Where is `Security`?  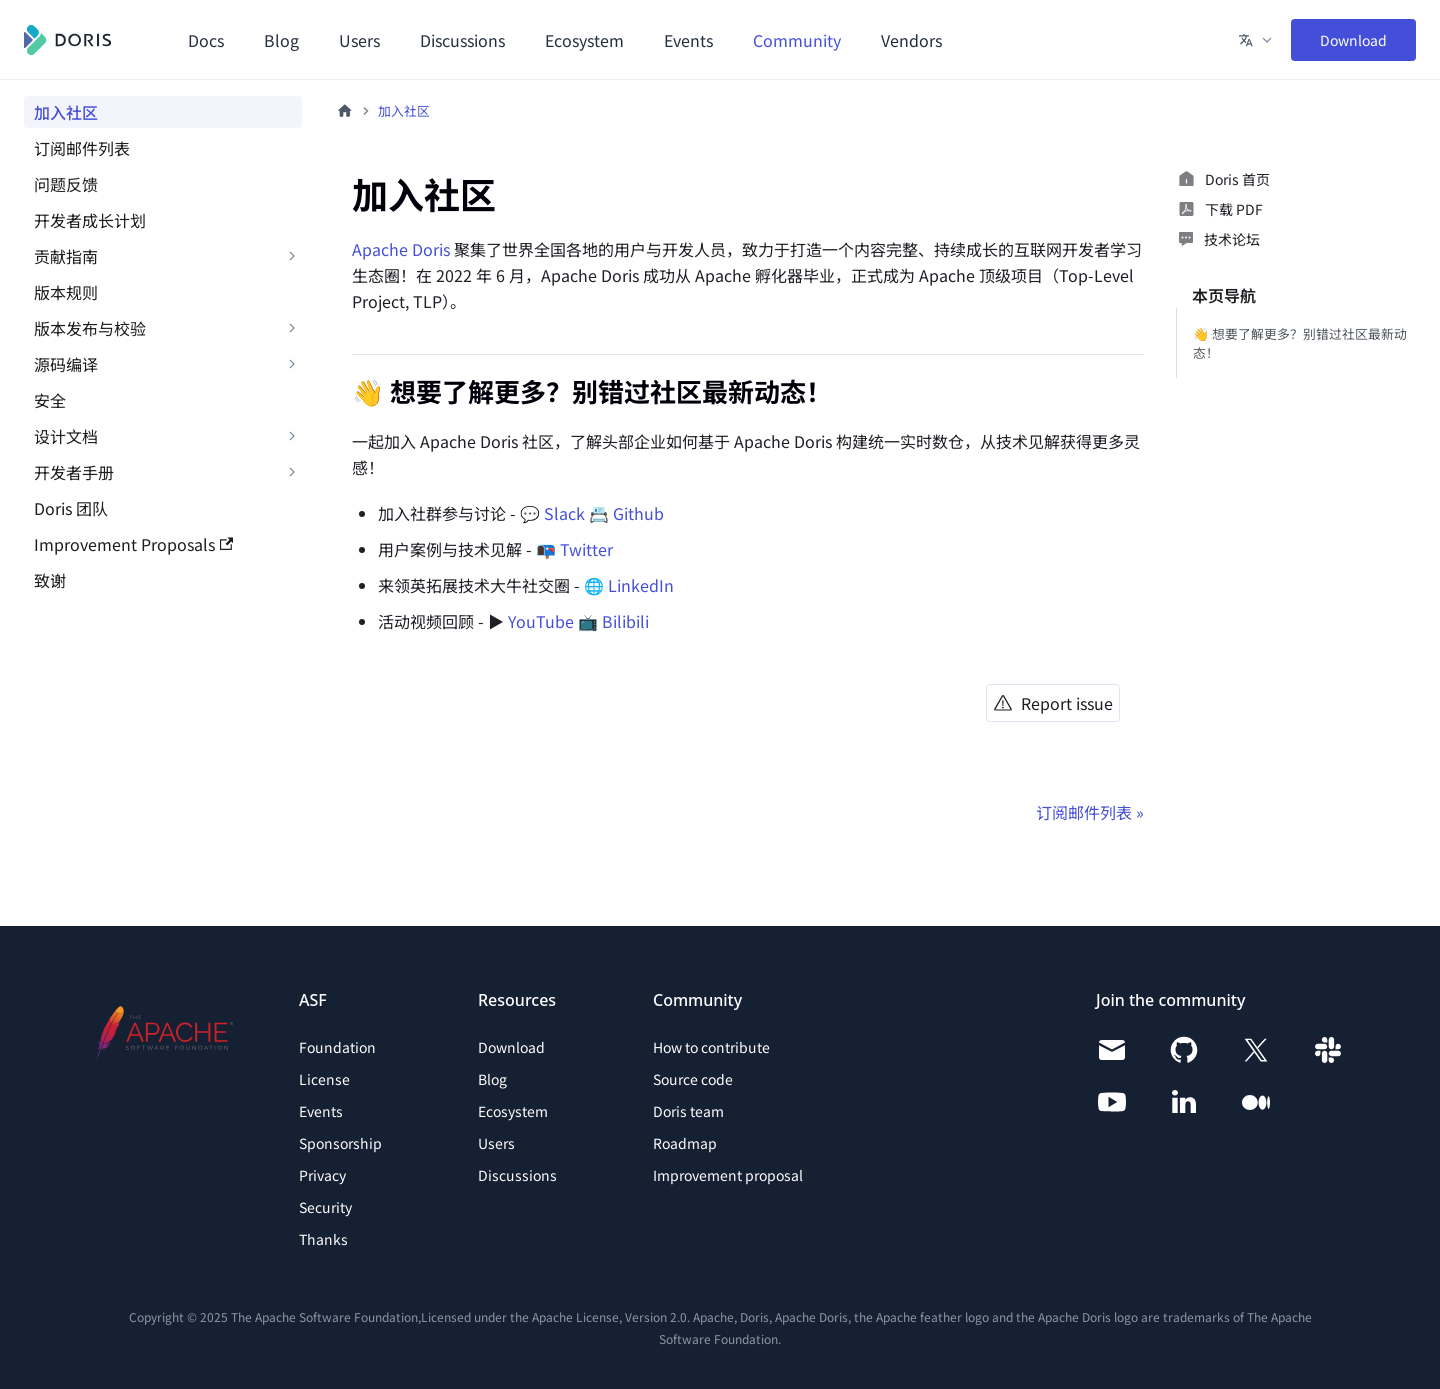 Security is located at coordinates (325, 1207).